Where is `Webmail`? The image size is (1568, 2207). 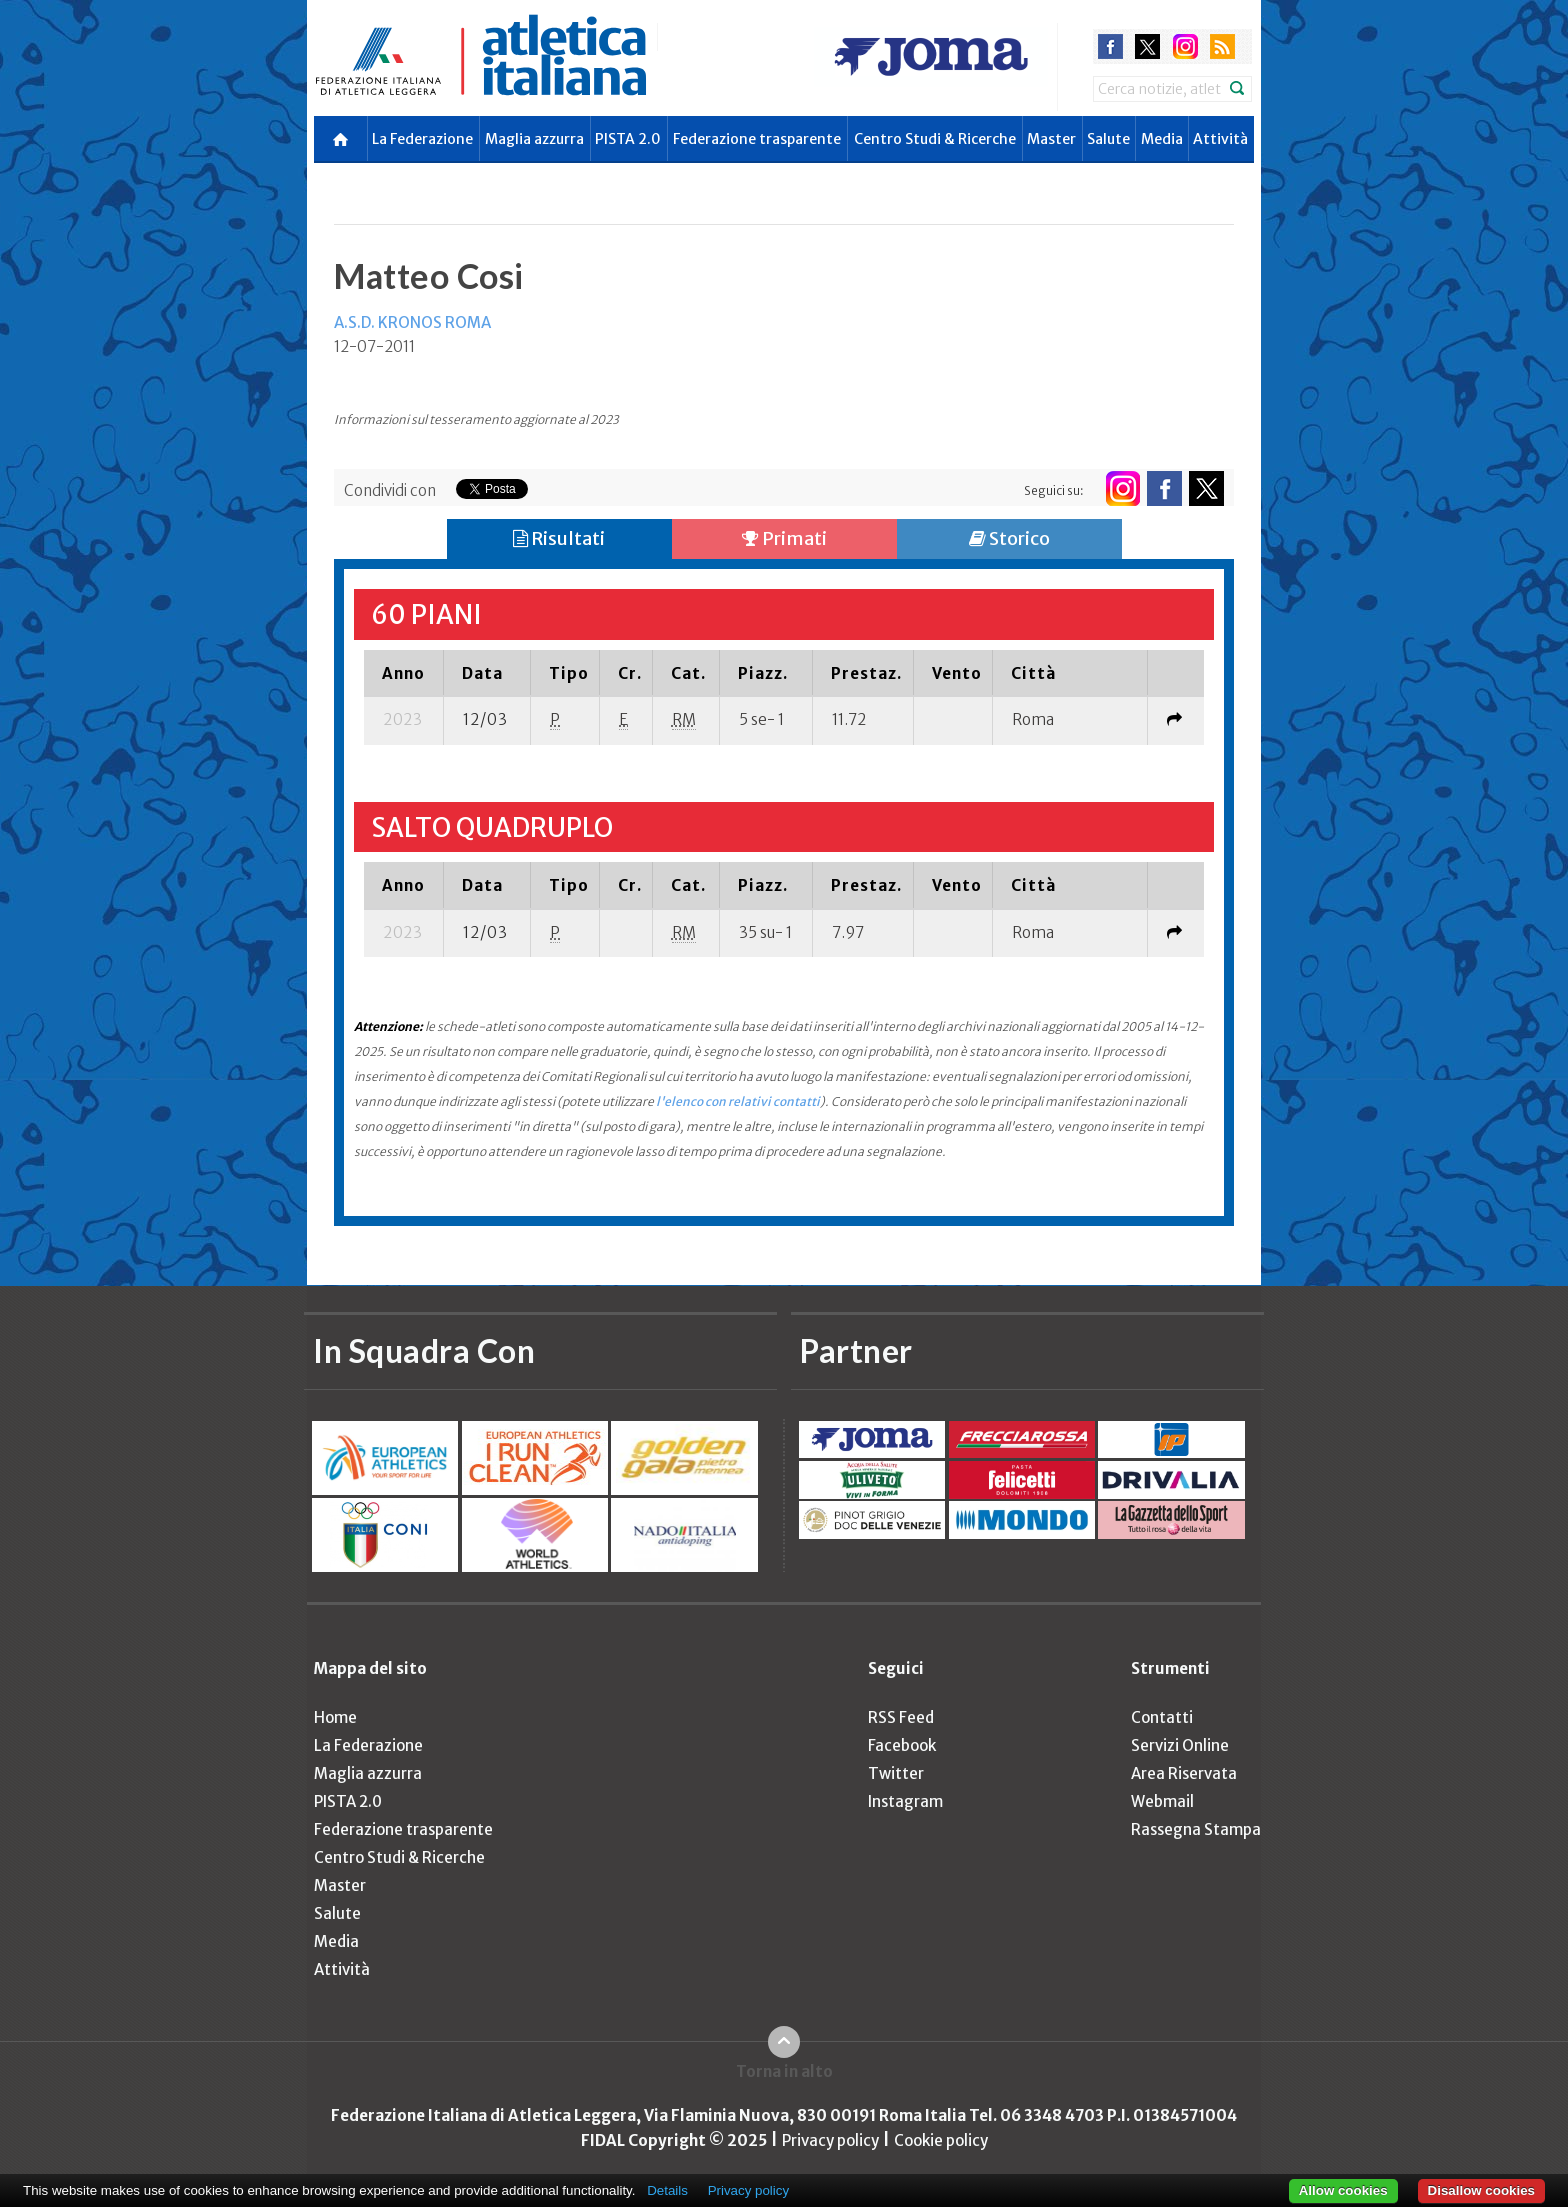 Webmail is located at coordinates (1162, 1801).